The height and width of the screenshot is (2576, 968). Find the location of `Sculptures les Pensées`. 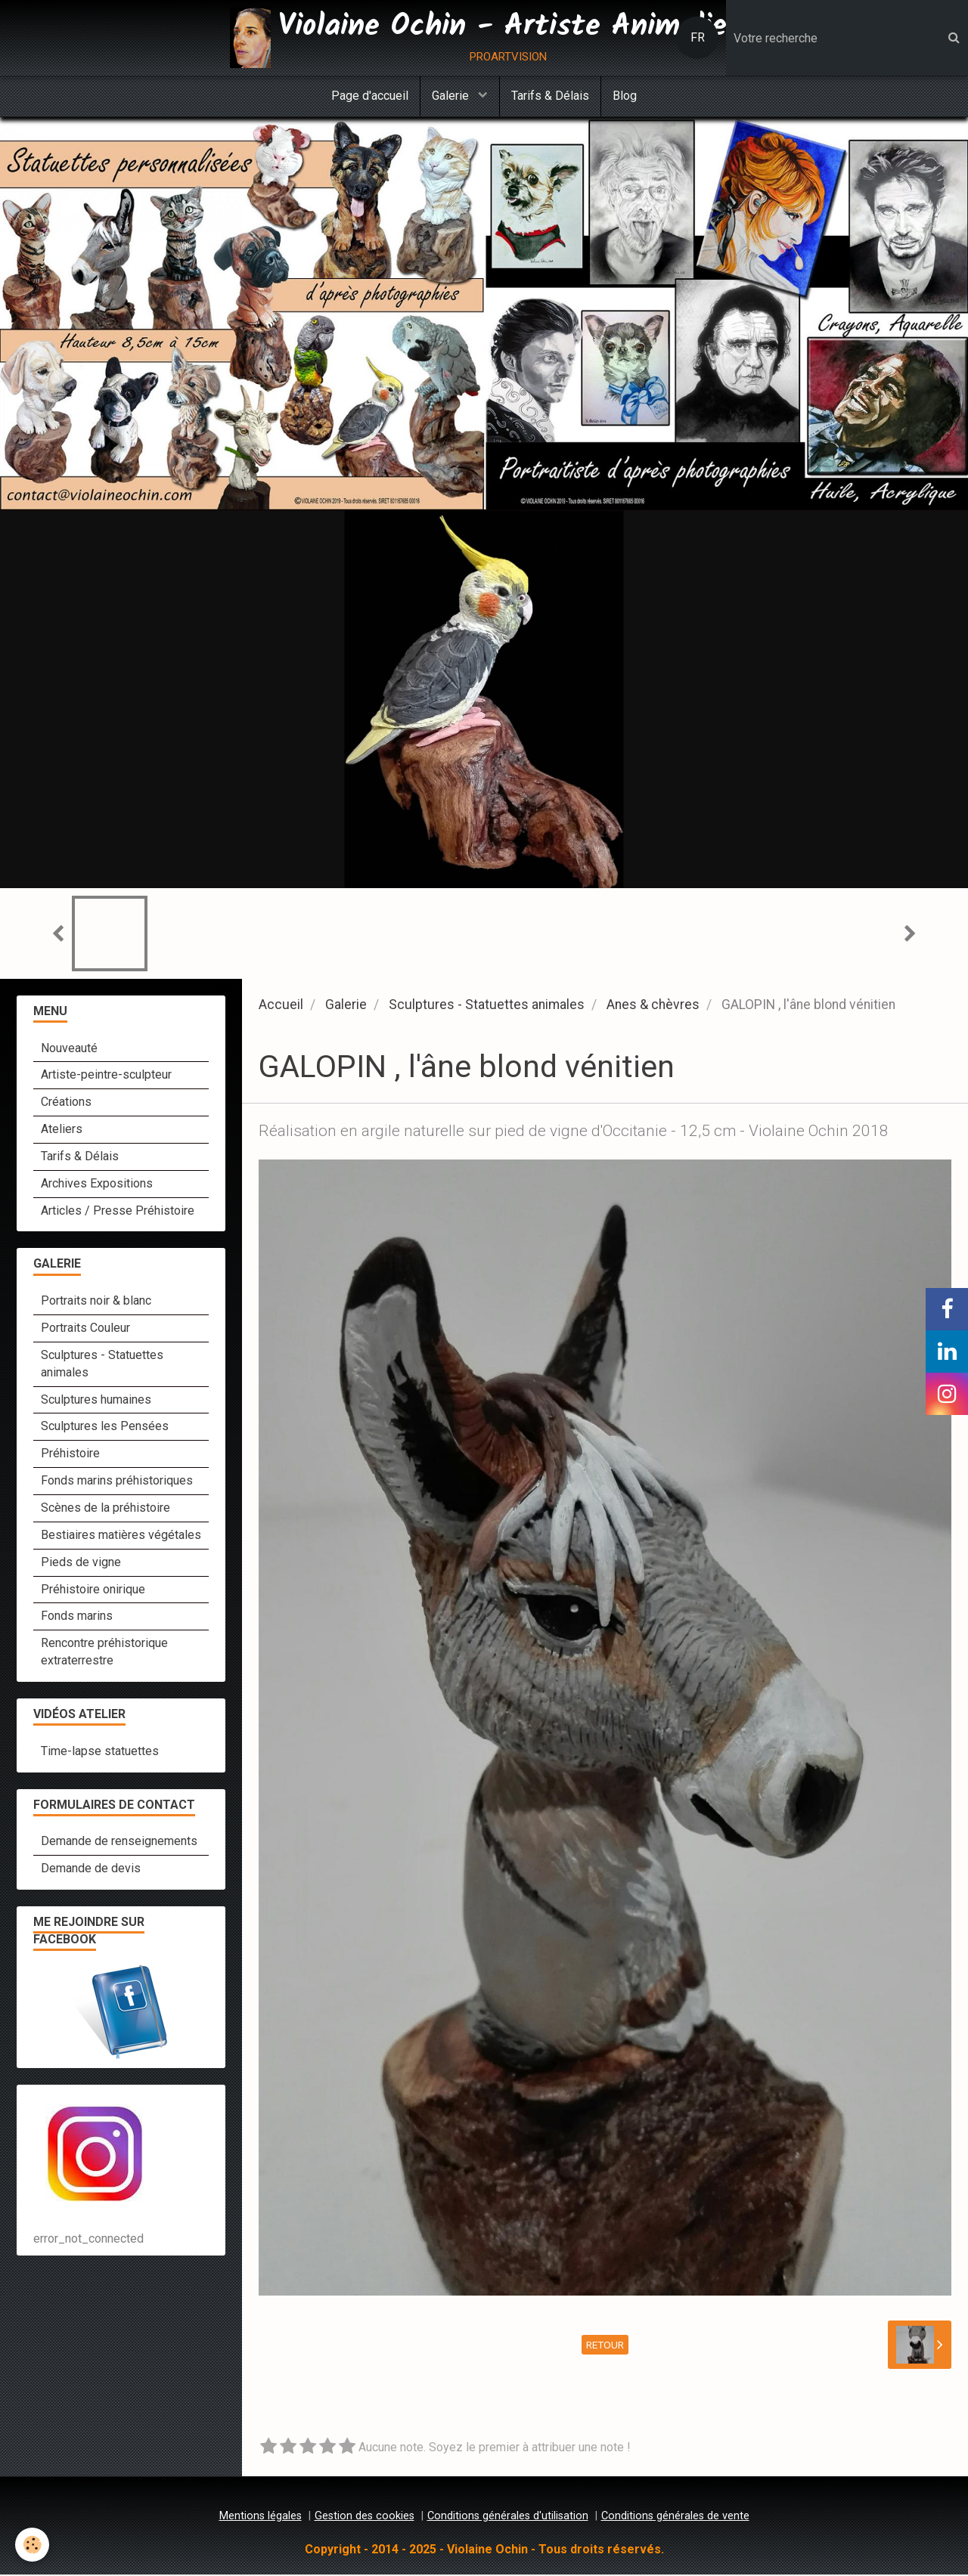

Sculptures les Pensées is located at coordinates (105, 1427).